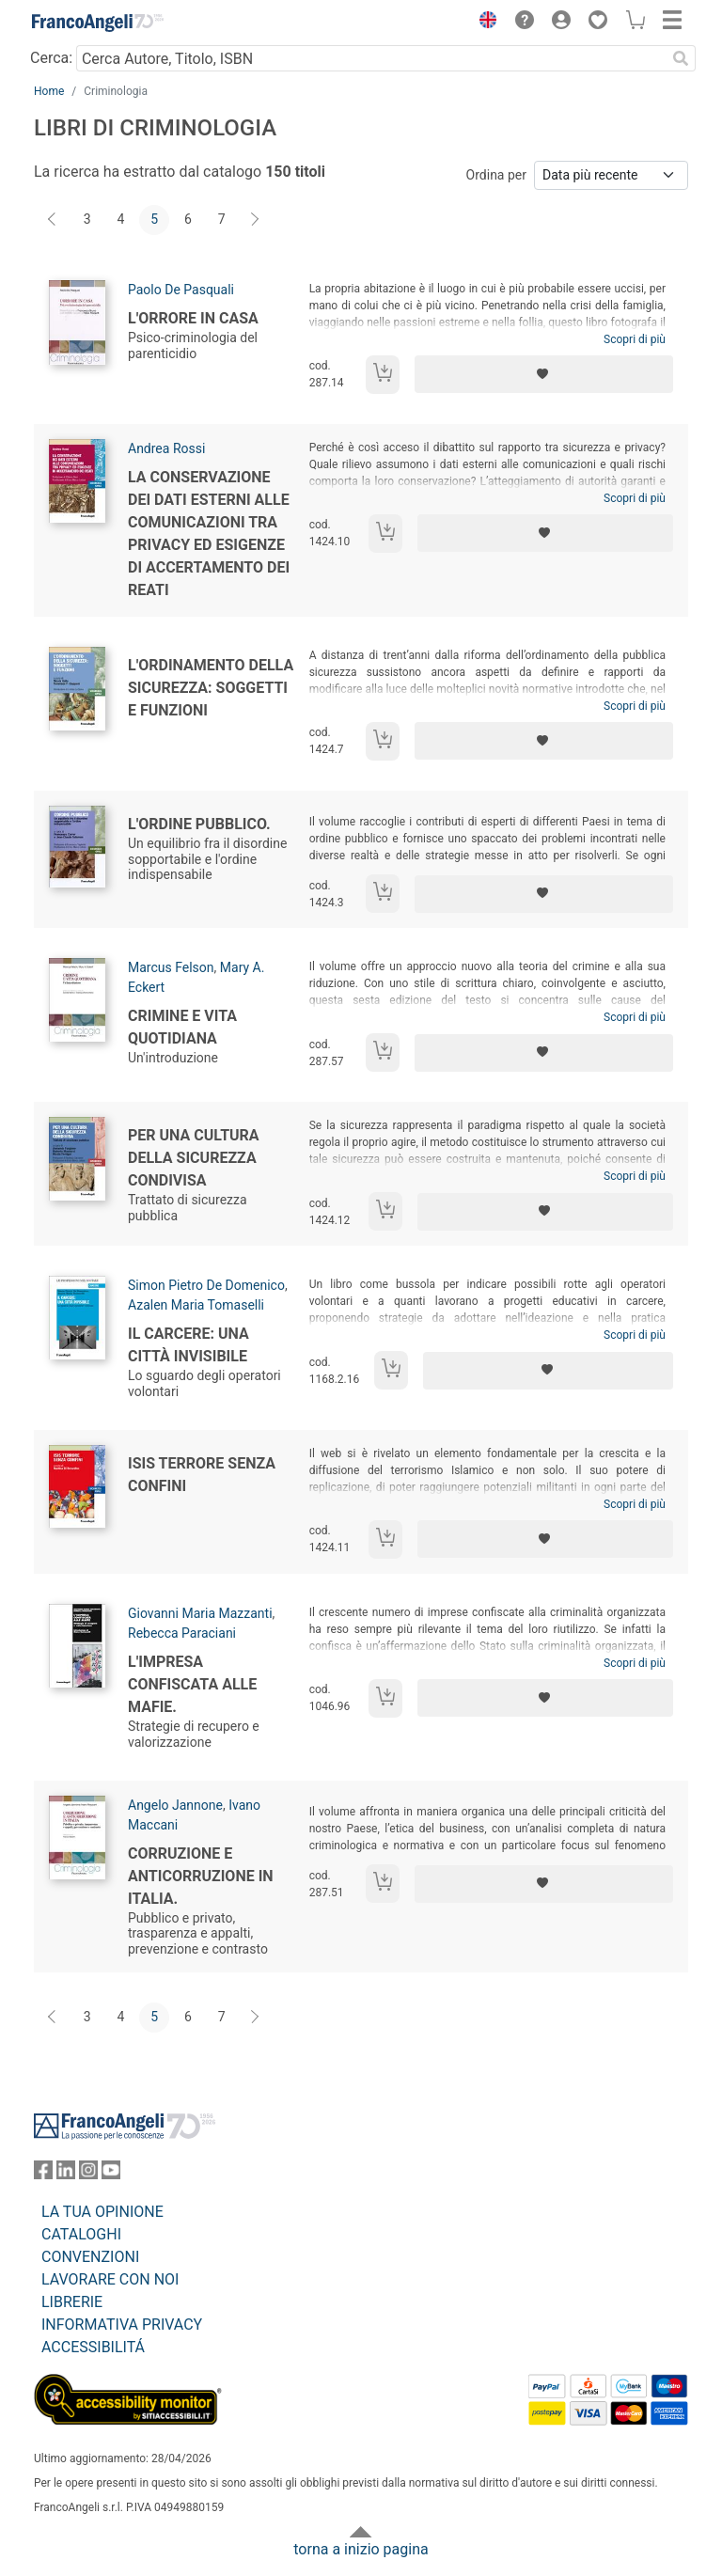 The height and width of the screenshot is (2576, 722). What do you see at coordinates (193, 1157) in the screenshot?
I see `Per una cultura della sicurezza condivisa` at bounding box center [193, 1157].